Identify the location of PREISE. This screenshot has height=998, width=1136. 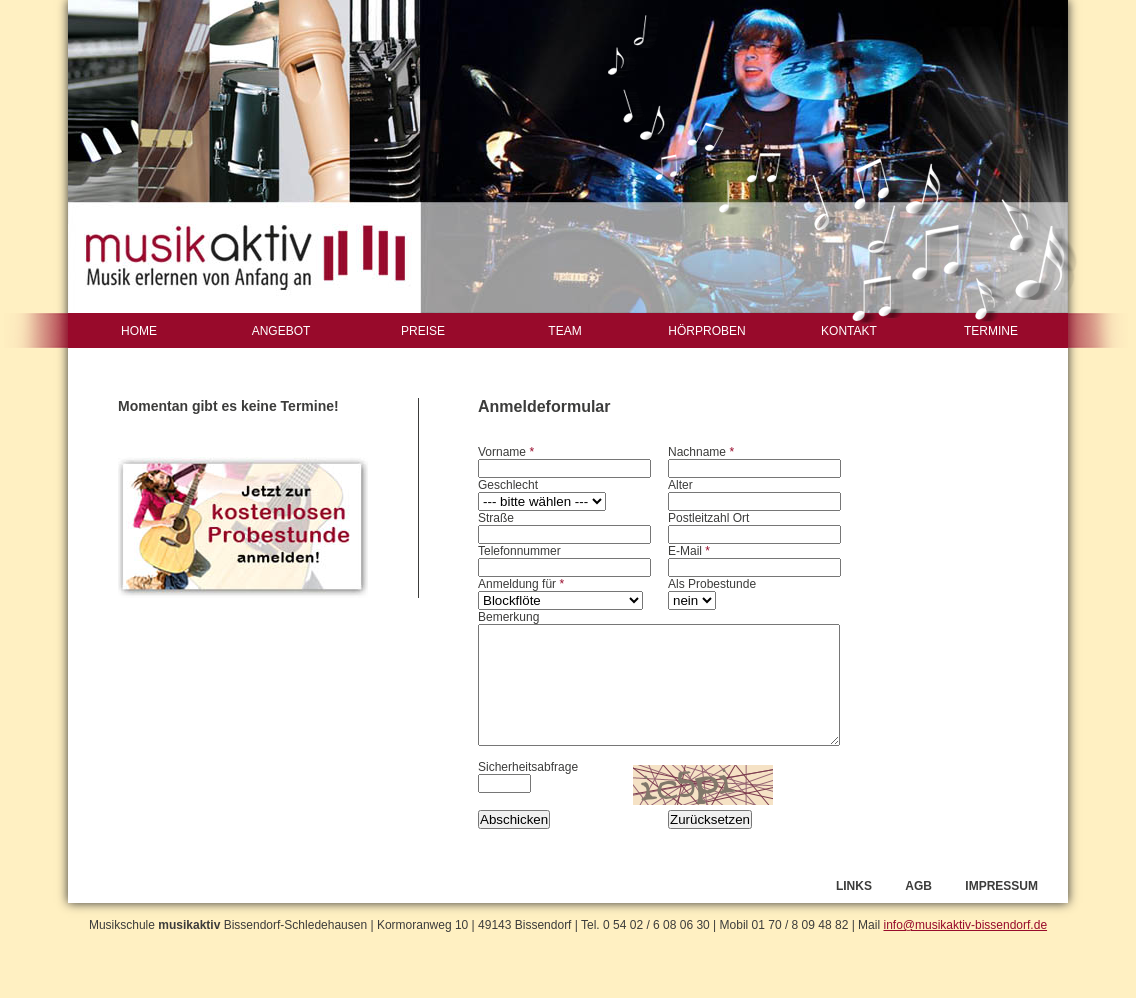
(423, 331).